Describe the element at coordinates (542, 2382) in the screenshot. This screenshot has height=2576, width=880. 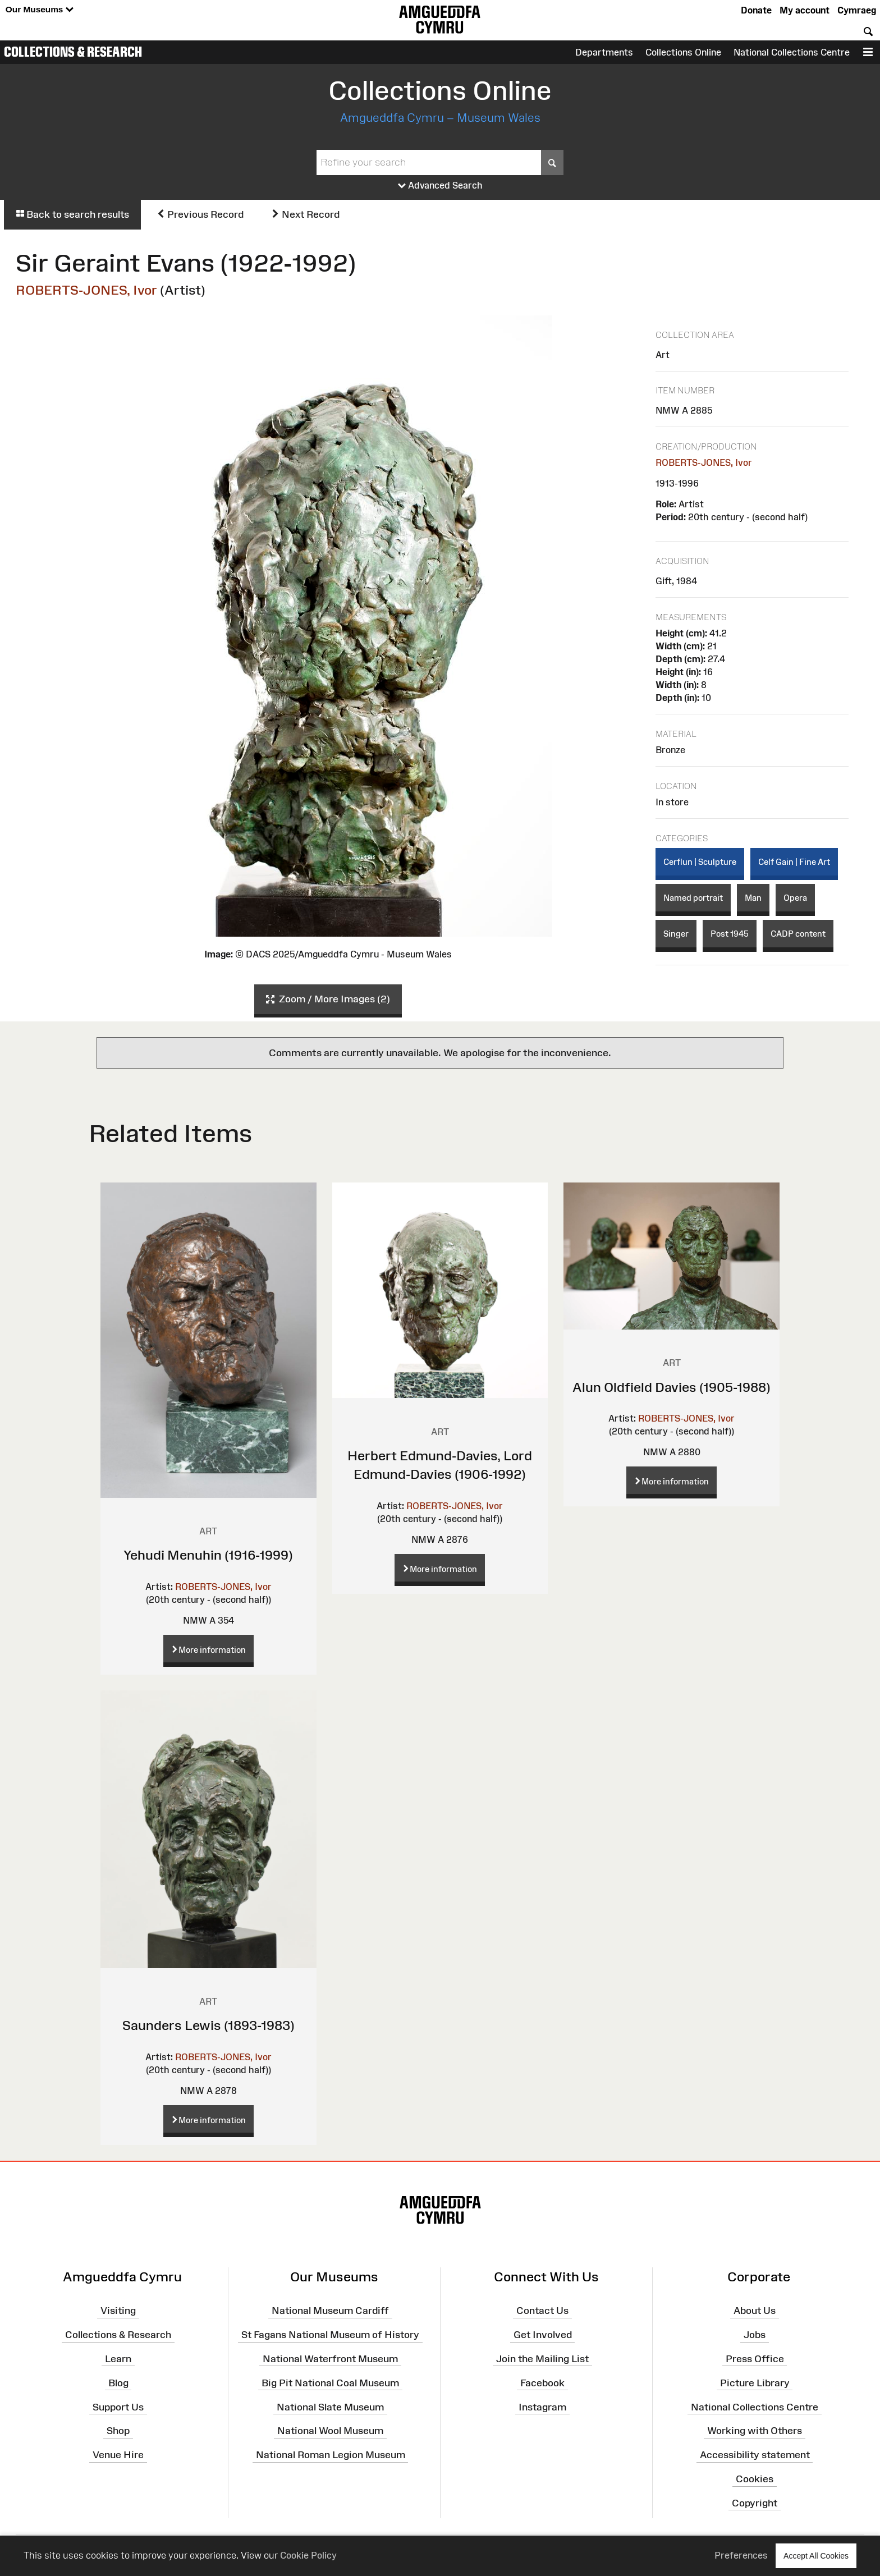
I see `Facebook` at that location.